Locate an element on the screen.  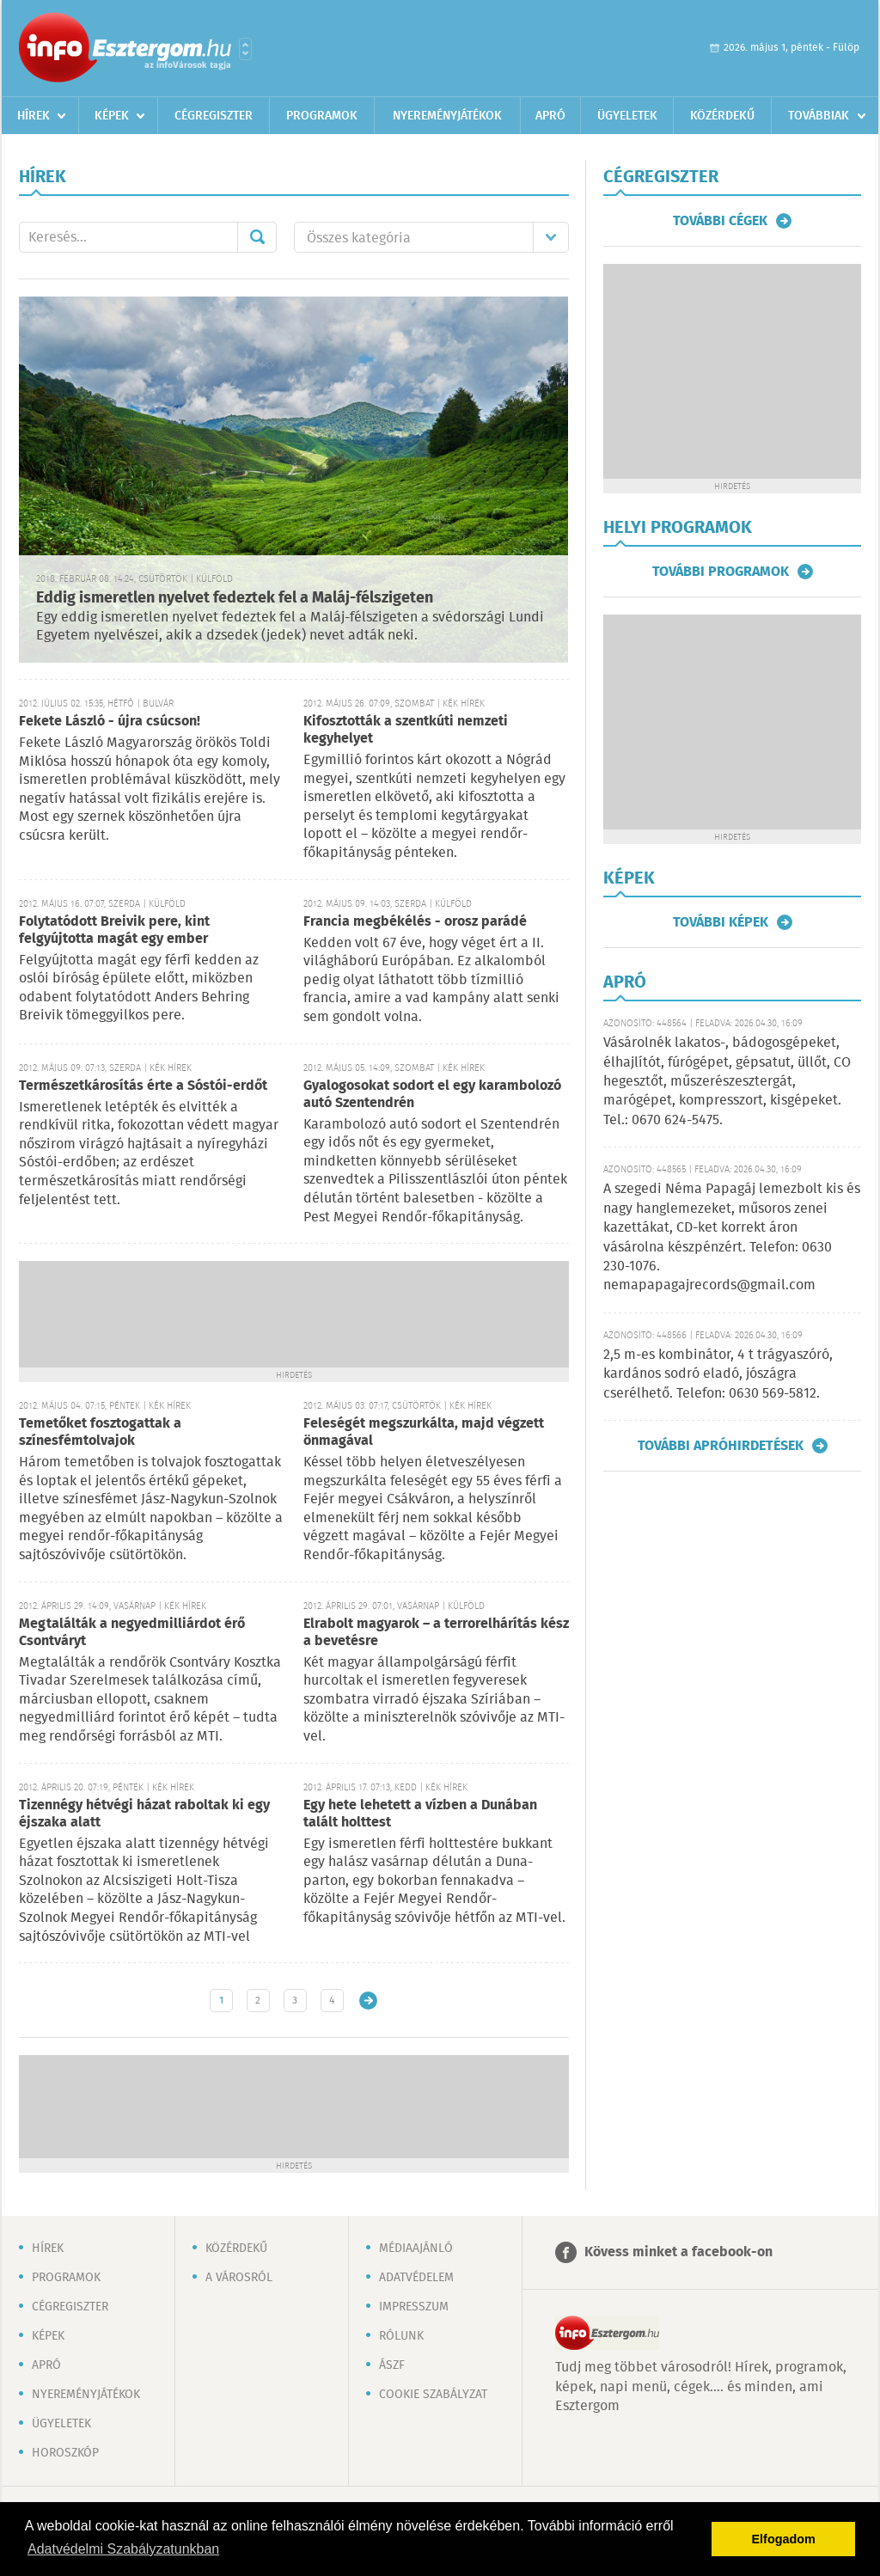
Régebbi is located at coordinates (368, 2000).